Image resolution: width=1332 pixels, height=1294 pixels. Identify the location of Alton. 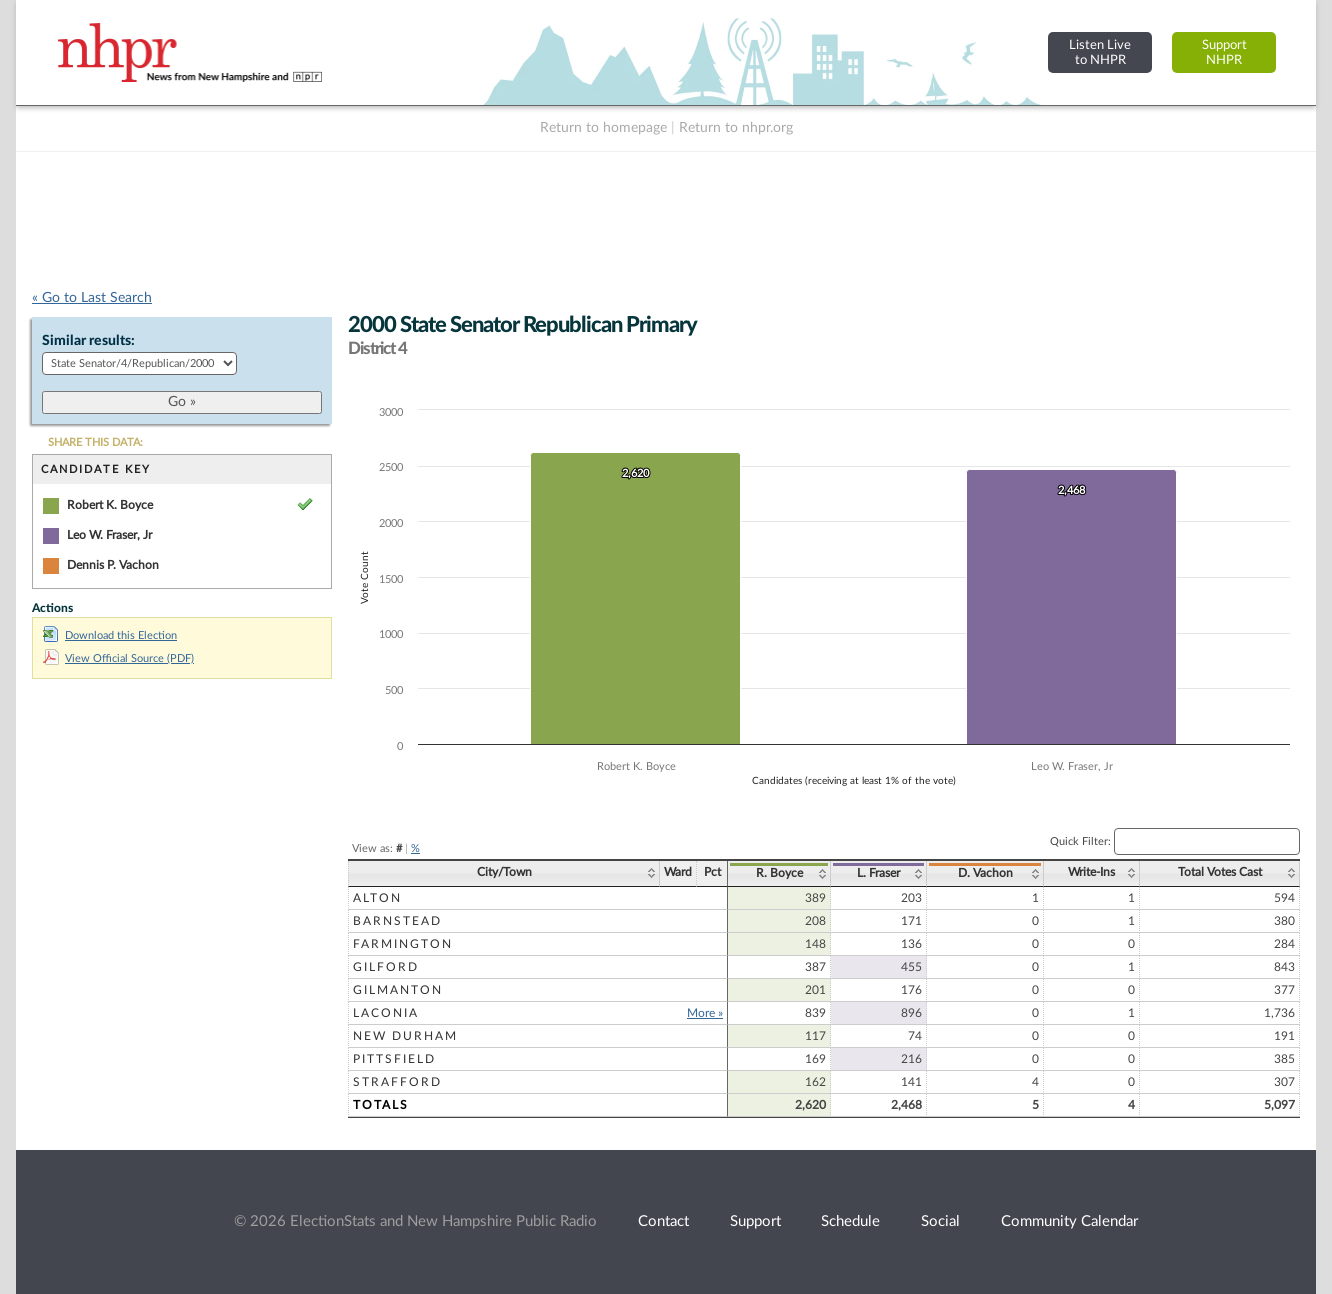
(377, 898).